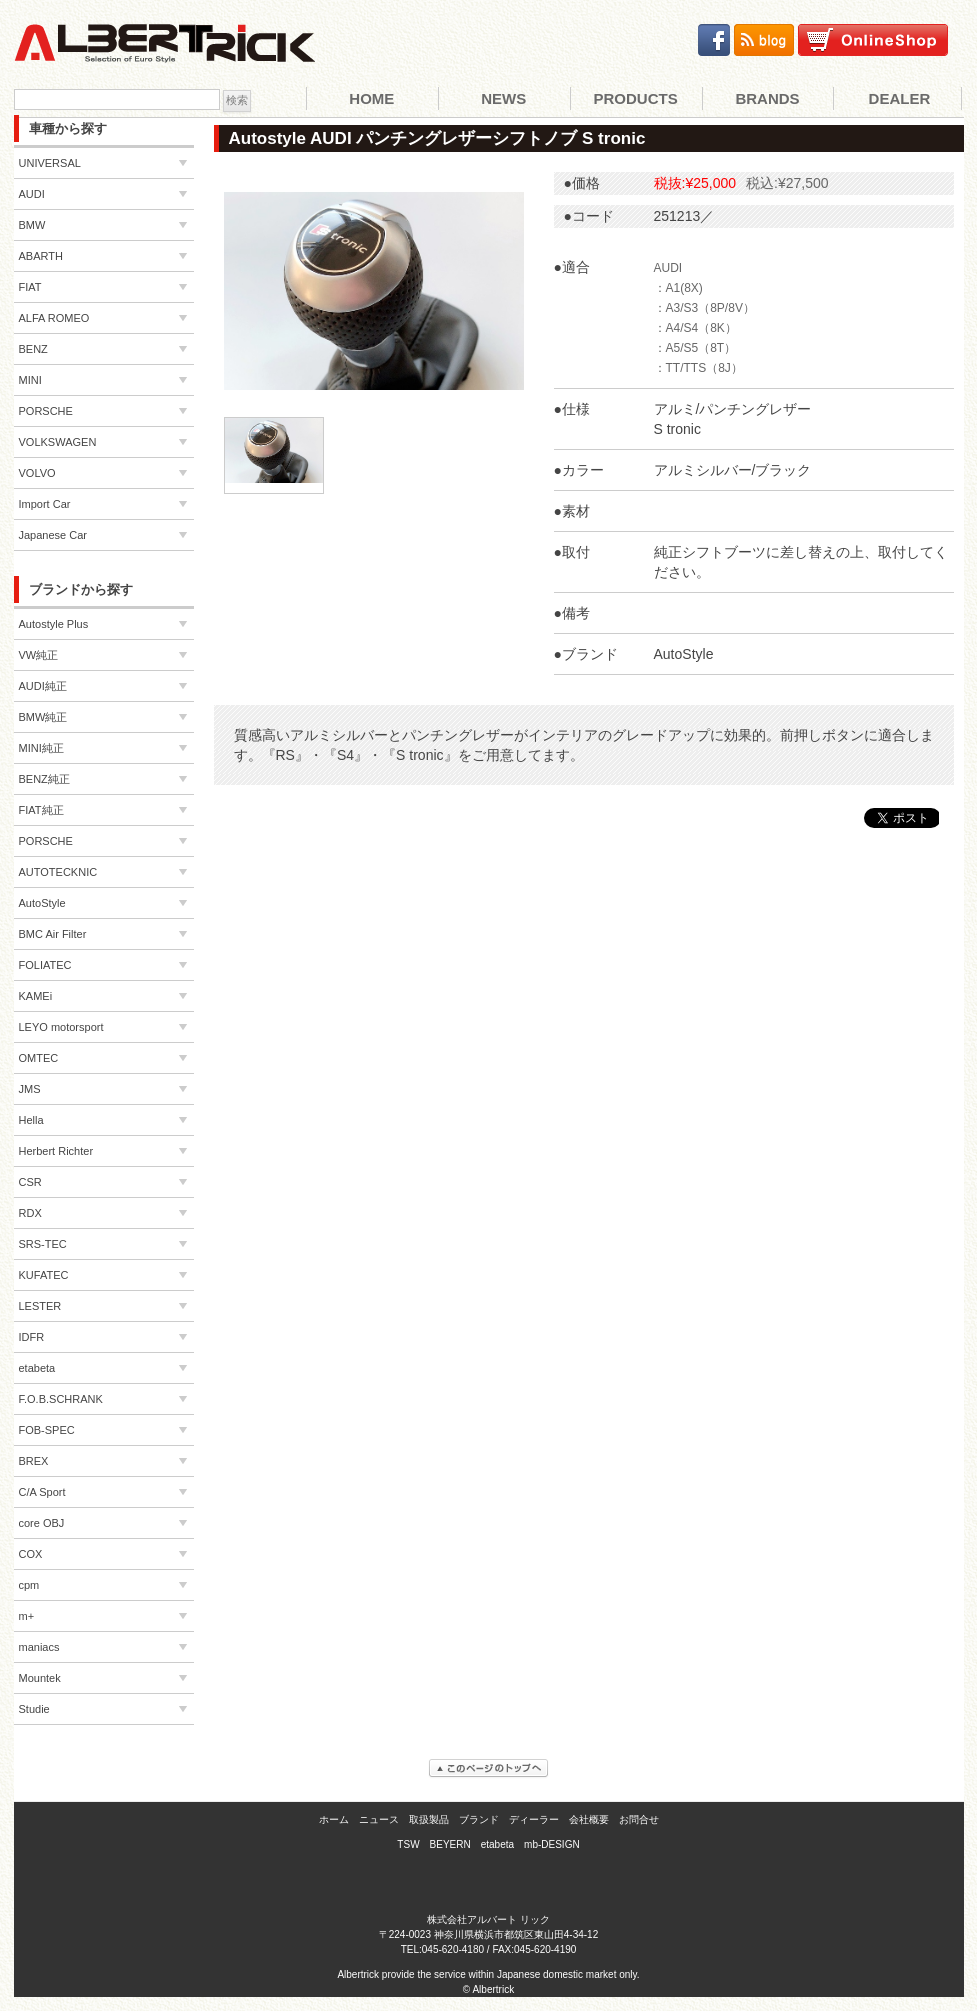  What do you see at coordinates (450, 1844) in the screenshot?
I see `BEYERN` at bounding box center [450, 1844].